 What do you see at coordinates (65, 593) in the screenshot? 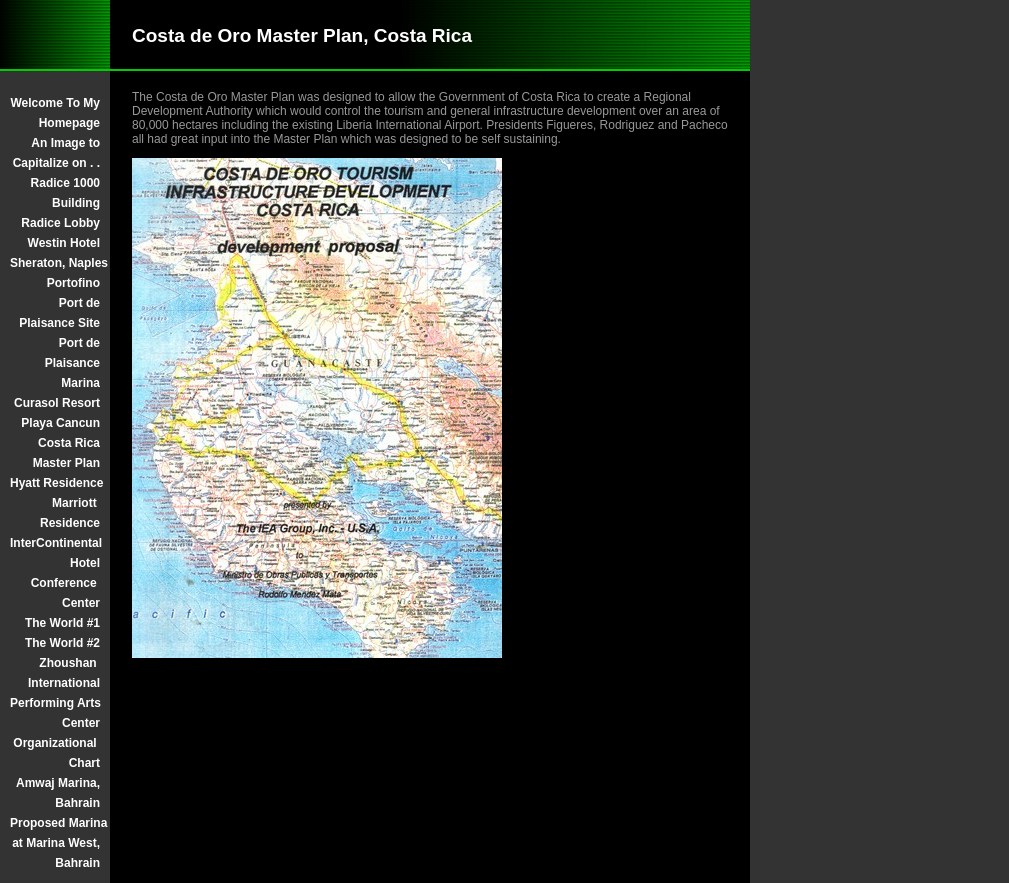
I see `Conference Center` at bounding box center [65, 593].